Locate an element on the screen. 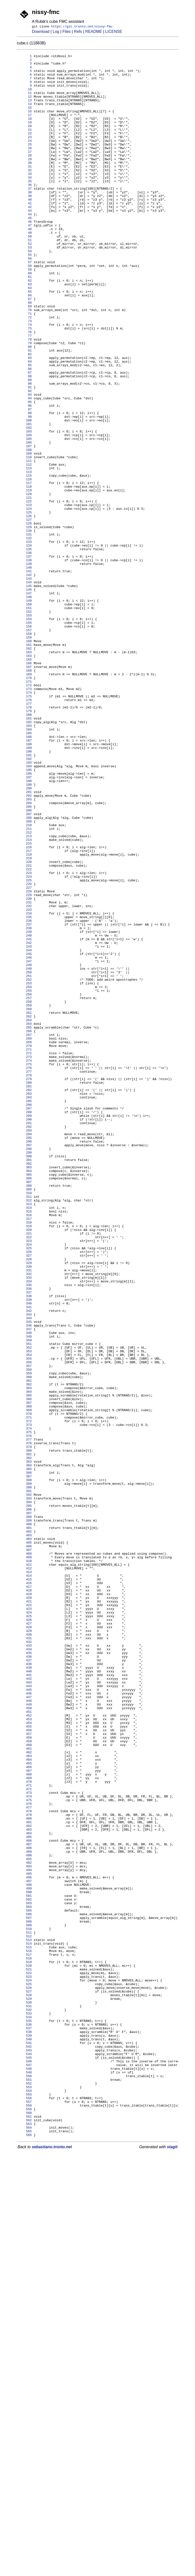 The height and width of the screenshot is (2576, 195). 544 is located at coordinates (25, 2455).